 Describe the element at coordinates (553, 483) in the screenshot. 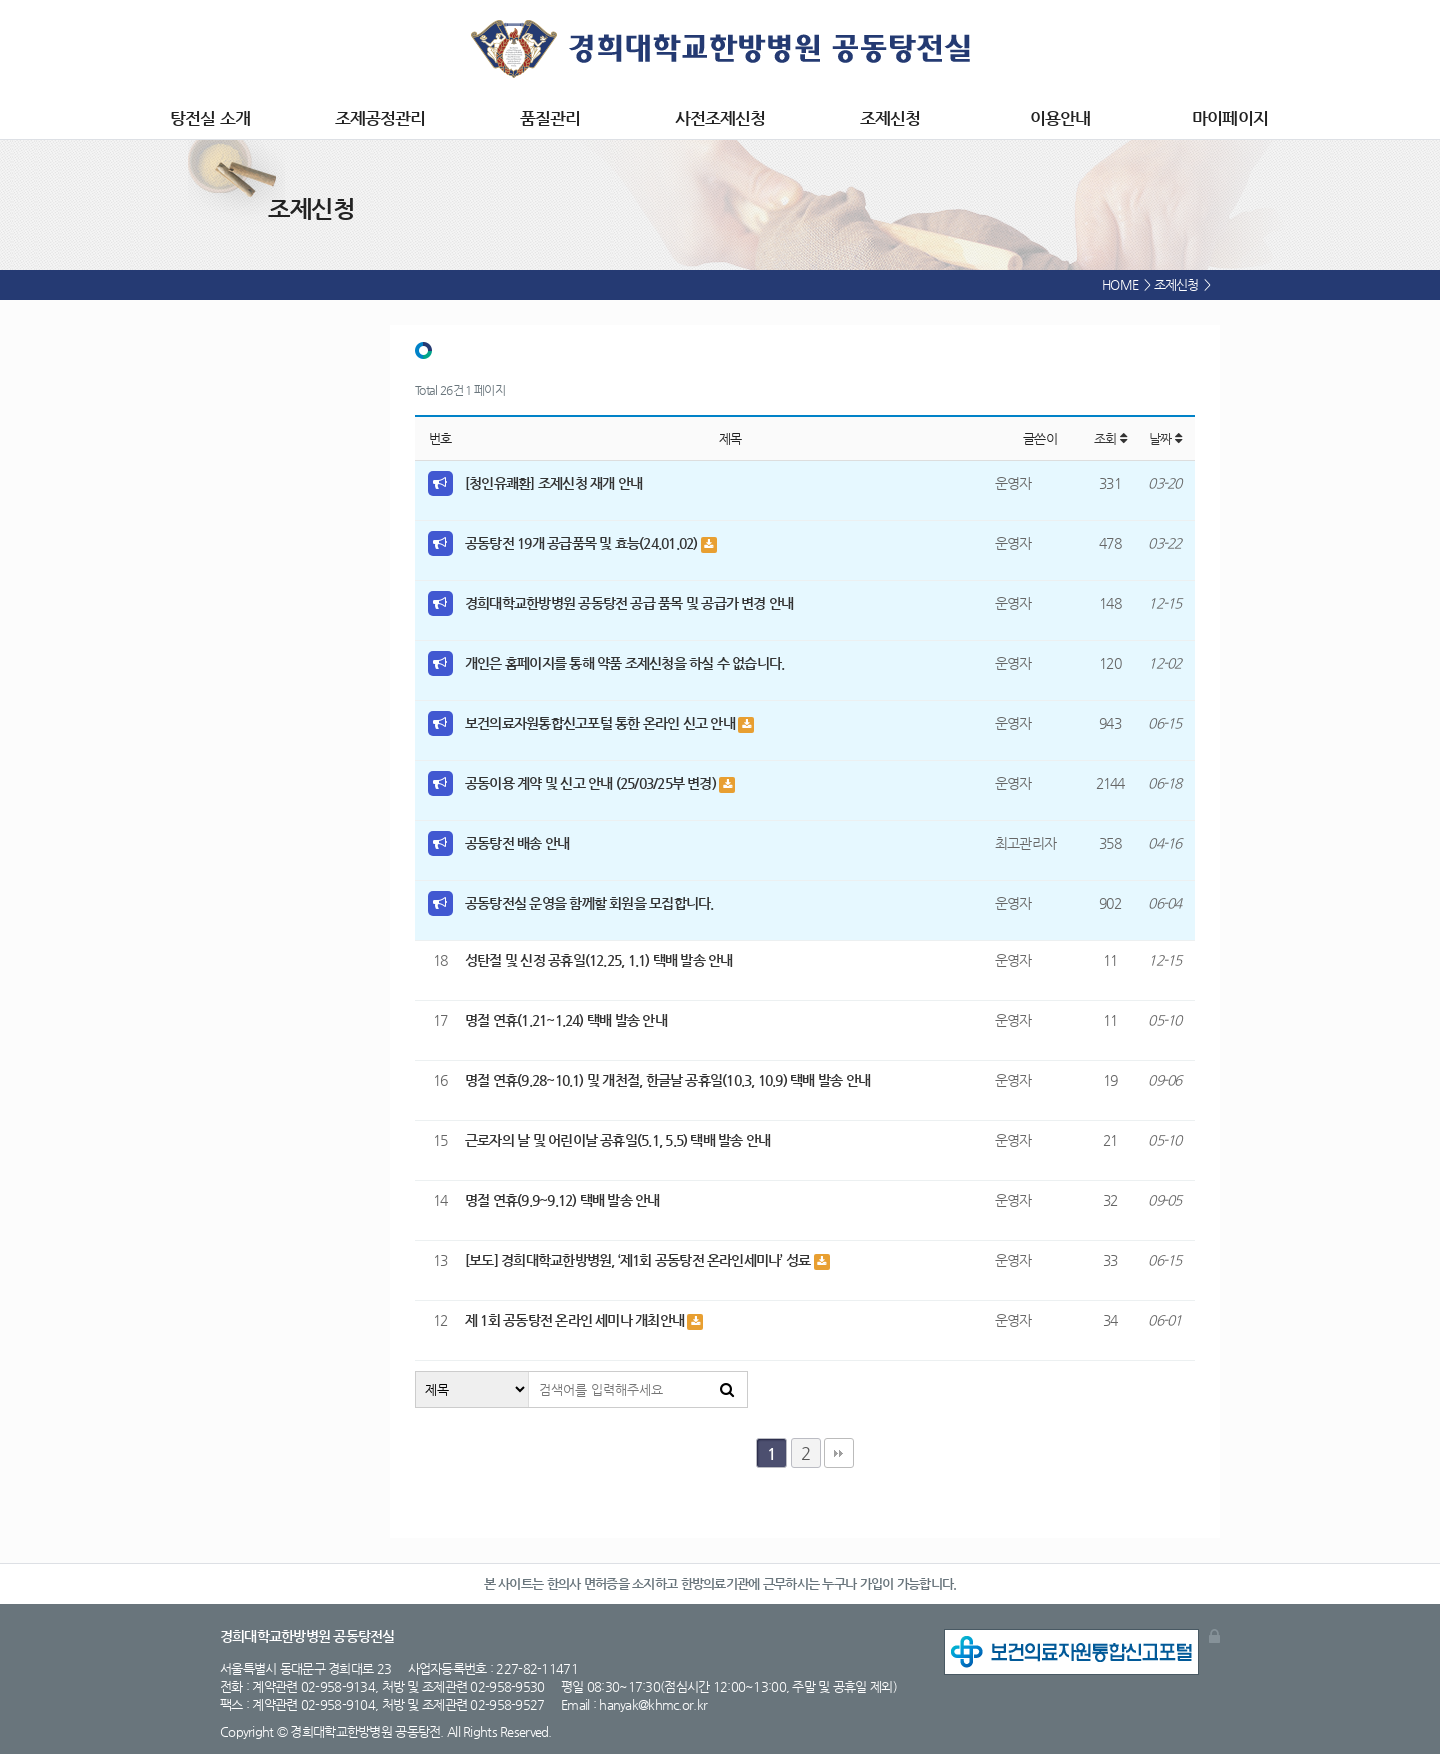

I see `[청인유쾌환] 조제신청 재개 안내` at that location.